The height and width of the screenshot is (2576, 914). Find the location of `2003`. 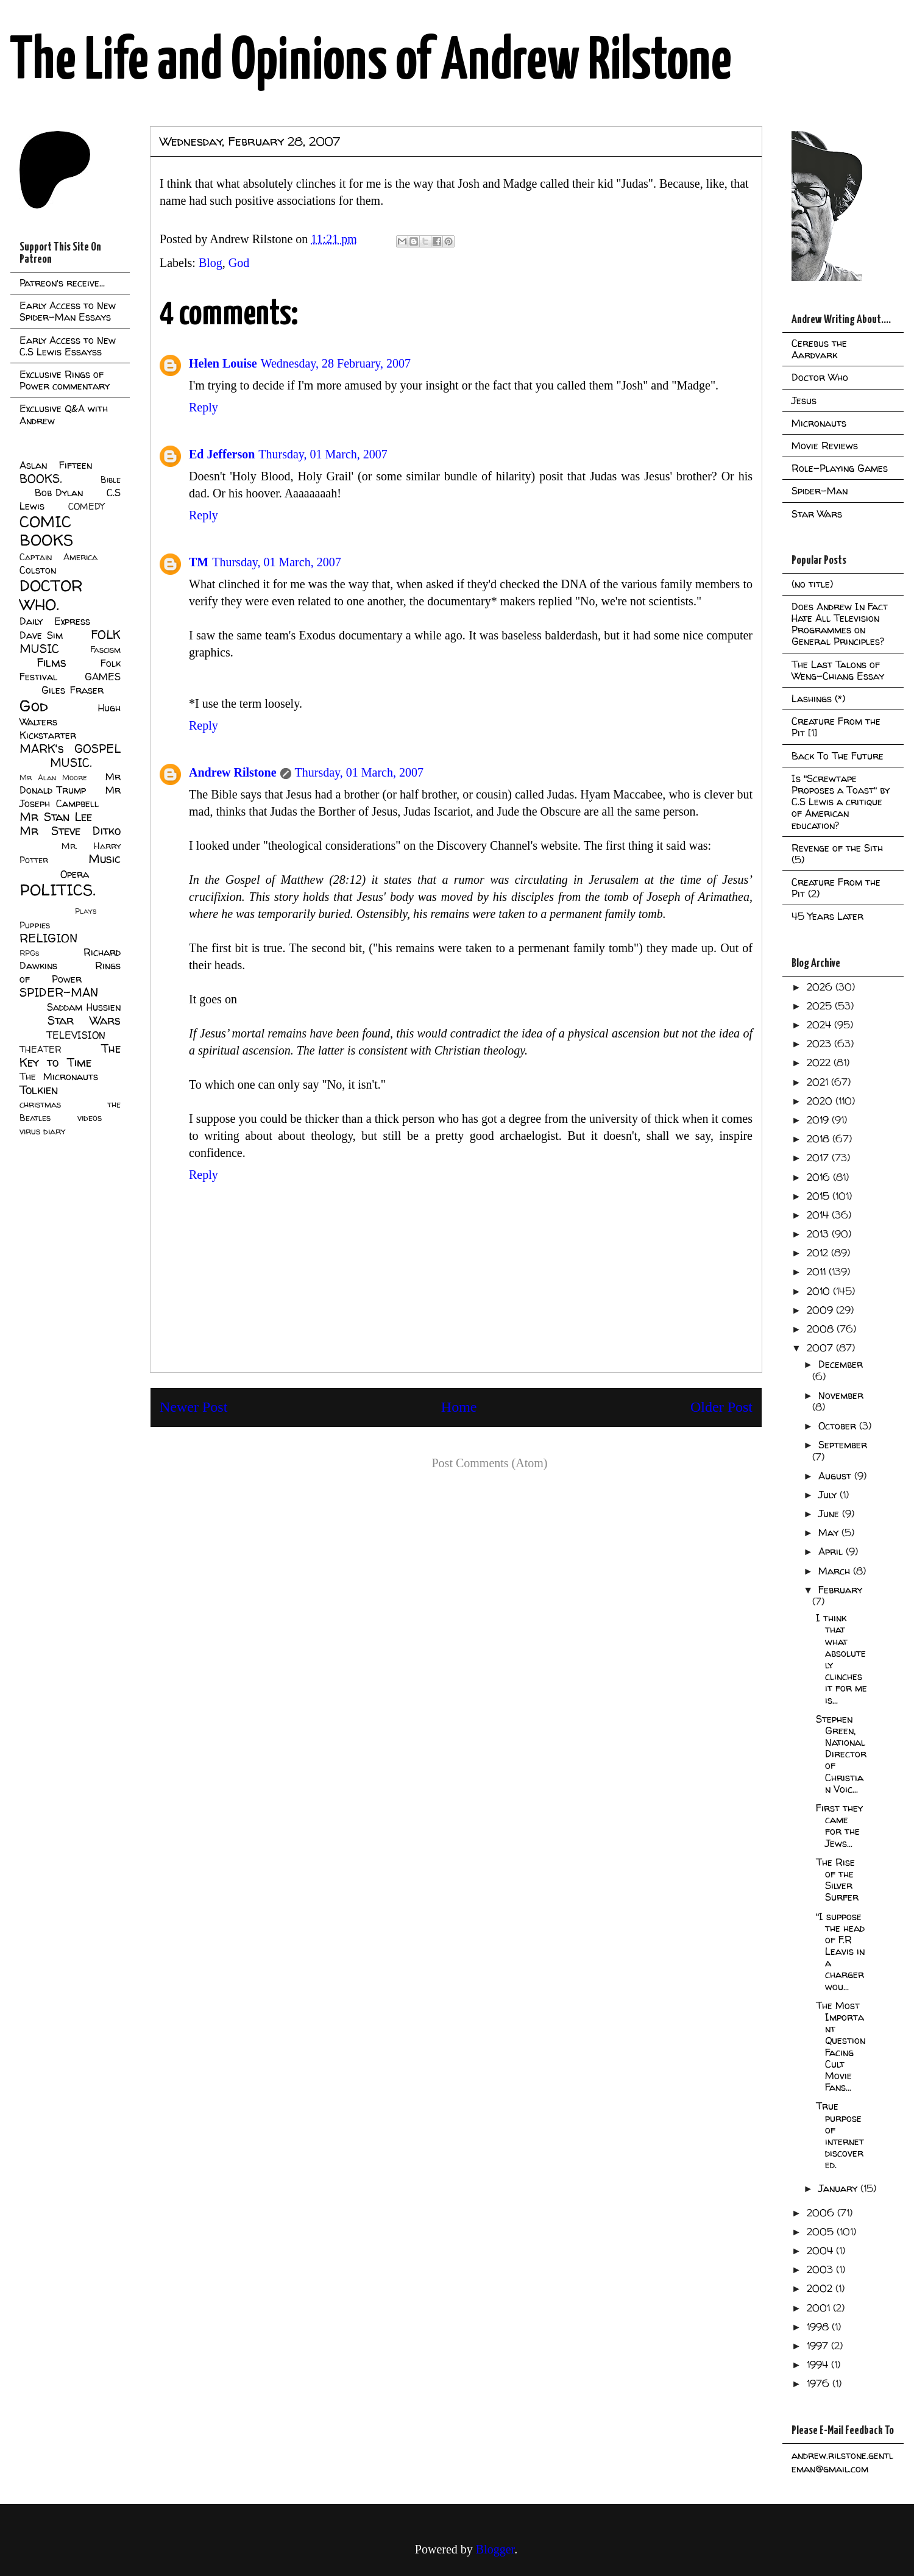

2003 is located at coordinates (821, 2269).